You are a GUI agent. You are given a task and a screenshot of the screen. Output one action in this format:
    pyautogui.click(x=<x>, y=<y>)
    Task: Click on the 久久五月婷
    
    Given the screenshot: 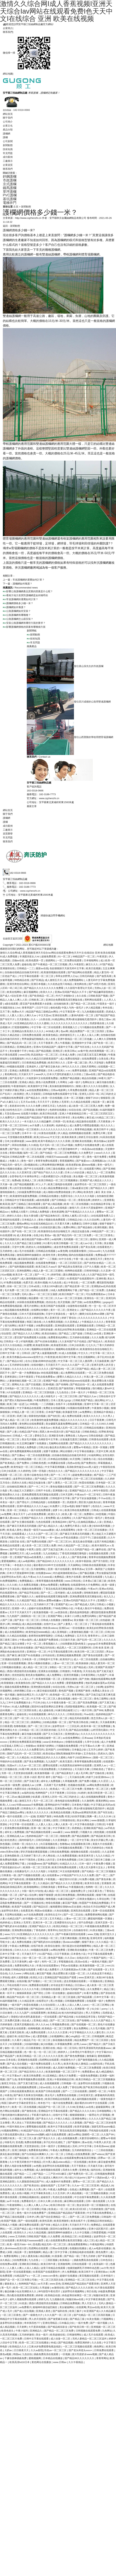 What is the action you would take?
    pyautogui.click(x=59, y=2193)
    